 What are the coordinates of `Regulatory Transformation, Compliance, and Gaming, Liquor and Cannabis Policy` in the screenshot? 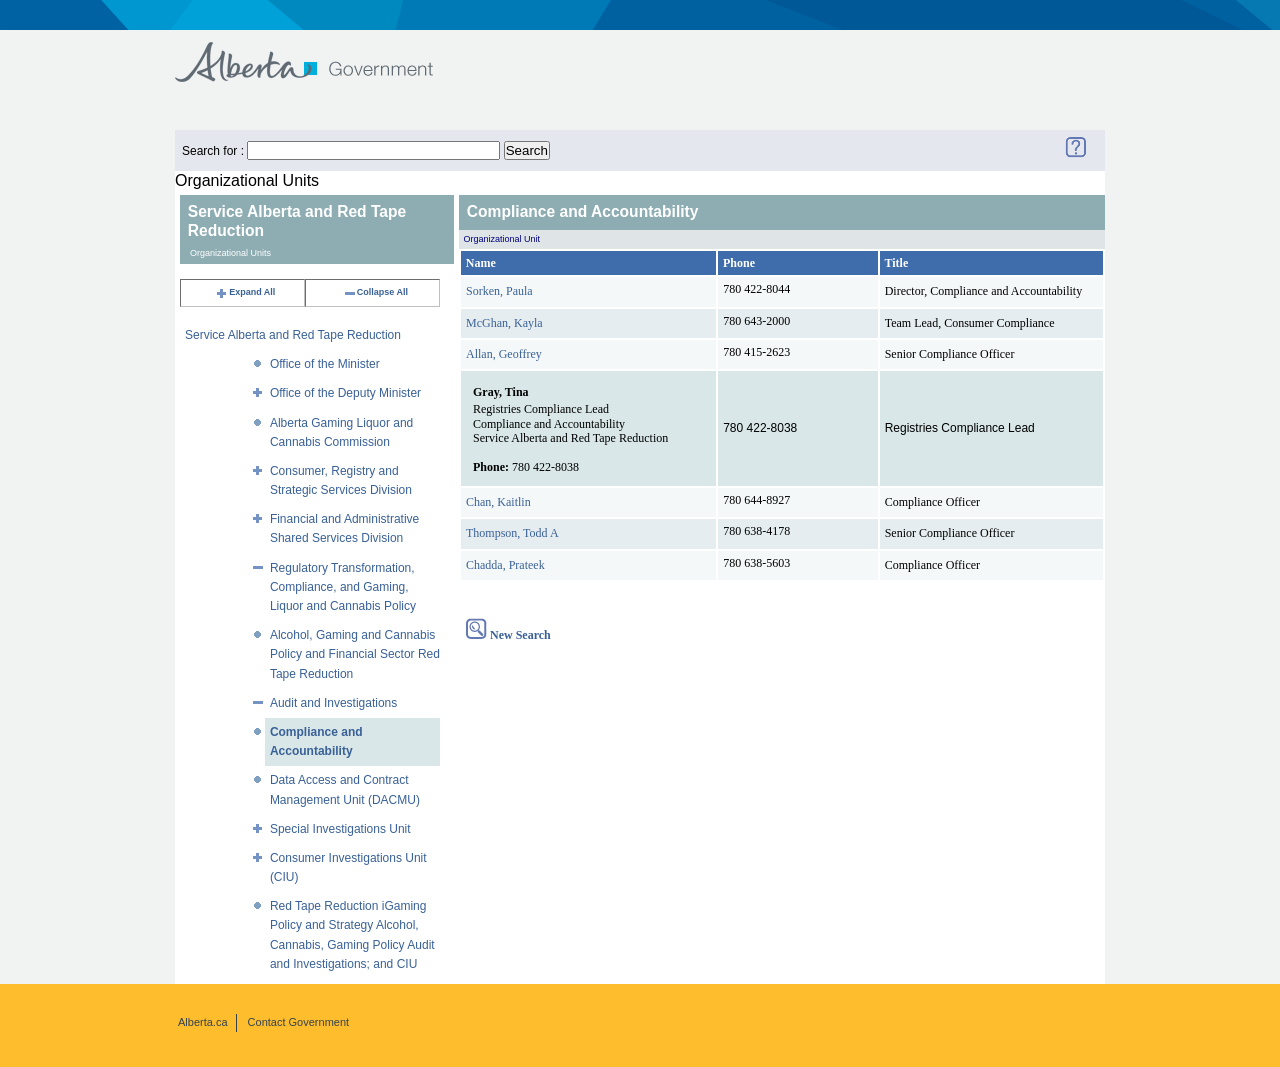 It's located at (343, 587).